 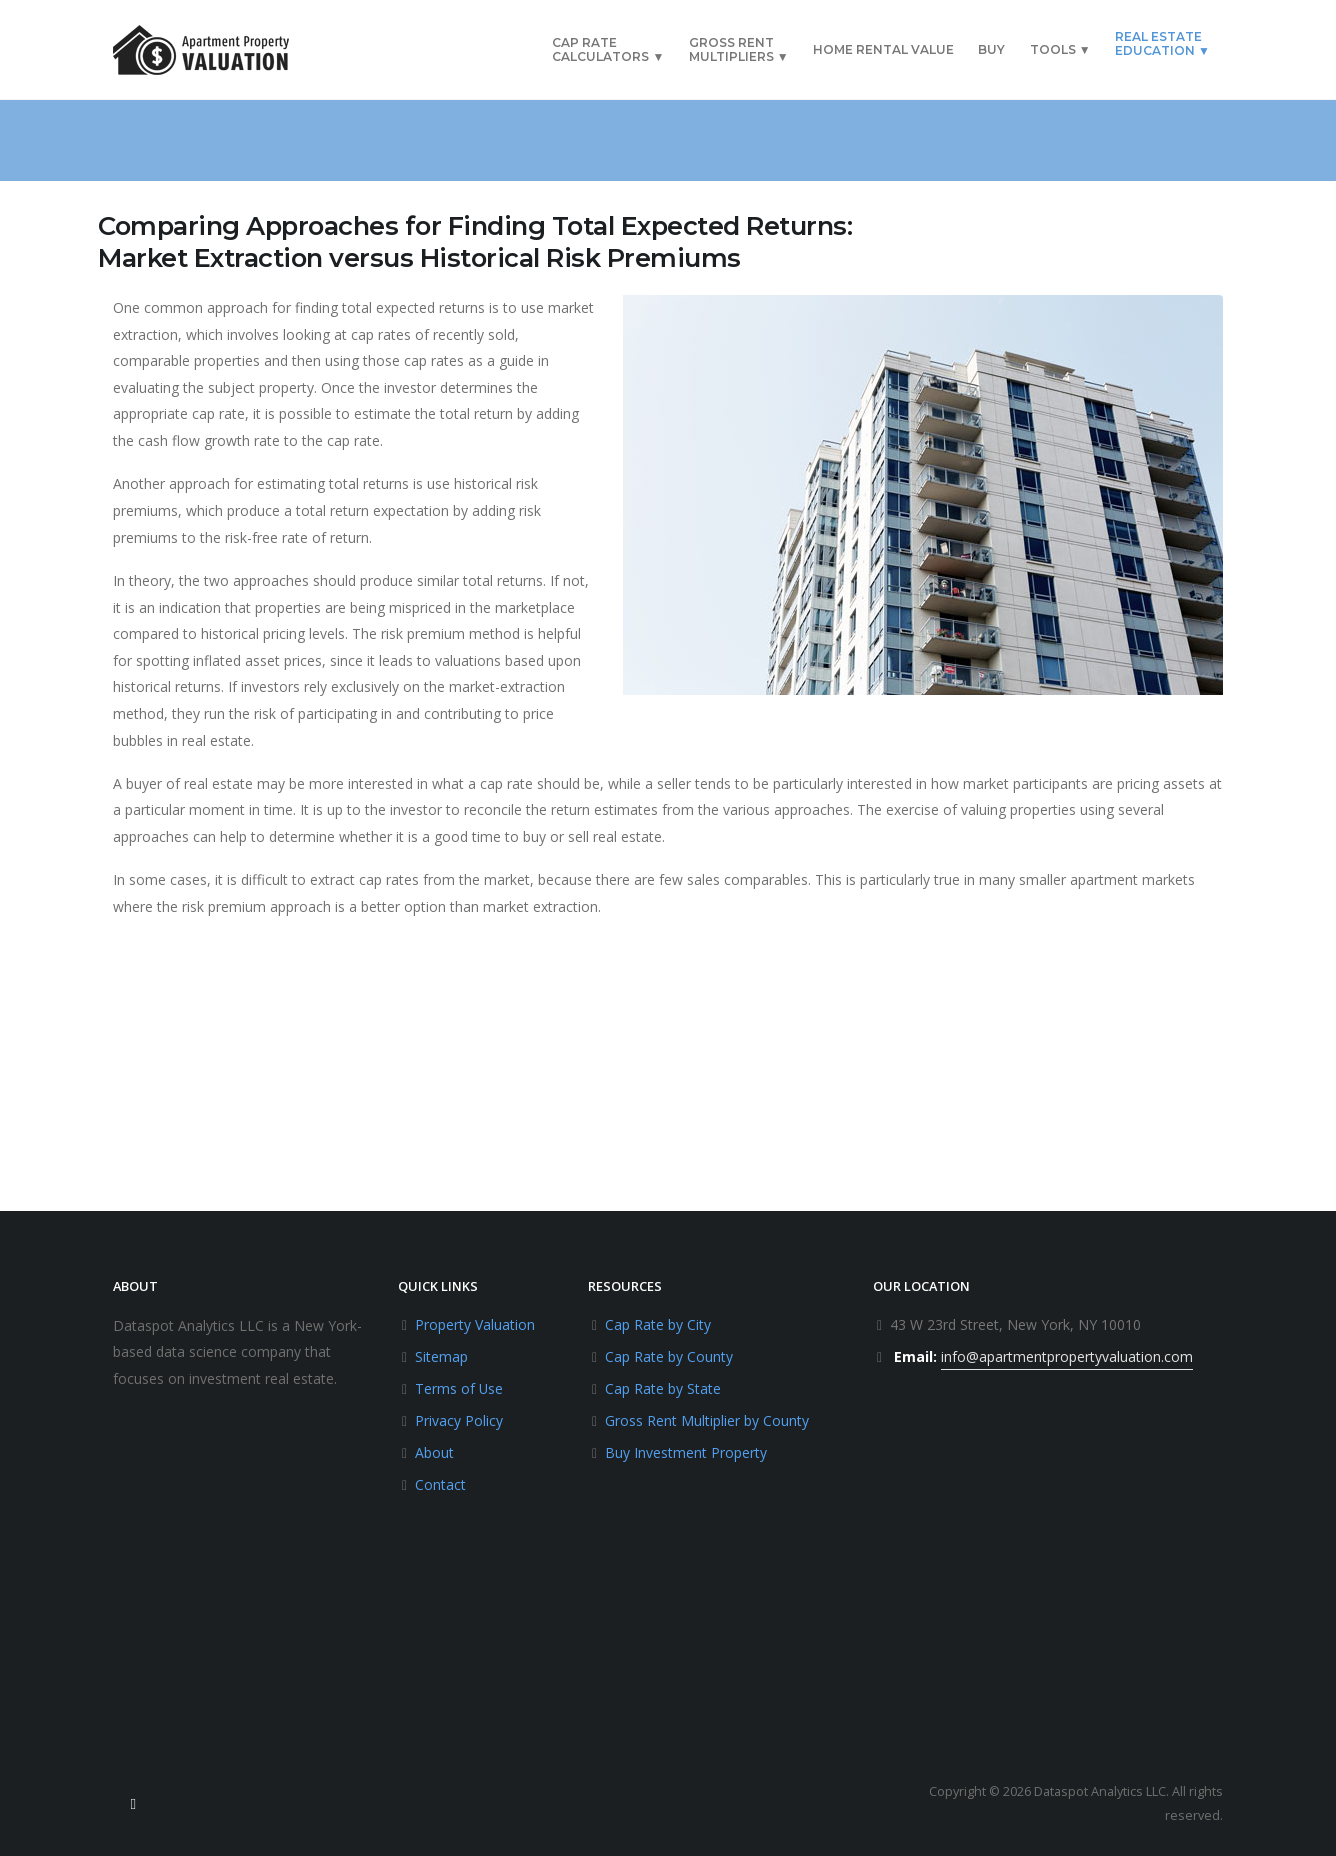 What do you see at coordinates (1060, 49) in the screenshot?
I see `Tools ▼` at bounding box center [1060, 49].